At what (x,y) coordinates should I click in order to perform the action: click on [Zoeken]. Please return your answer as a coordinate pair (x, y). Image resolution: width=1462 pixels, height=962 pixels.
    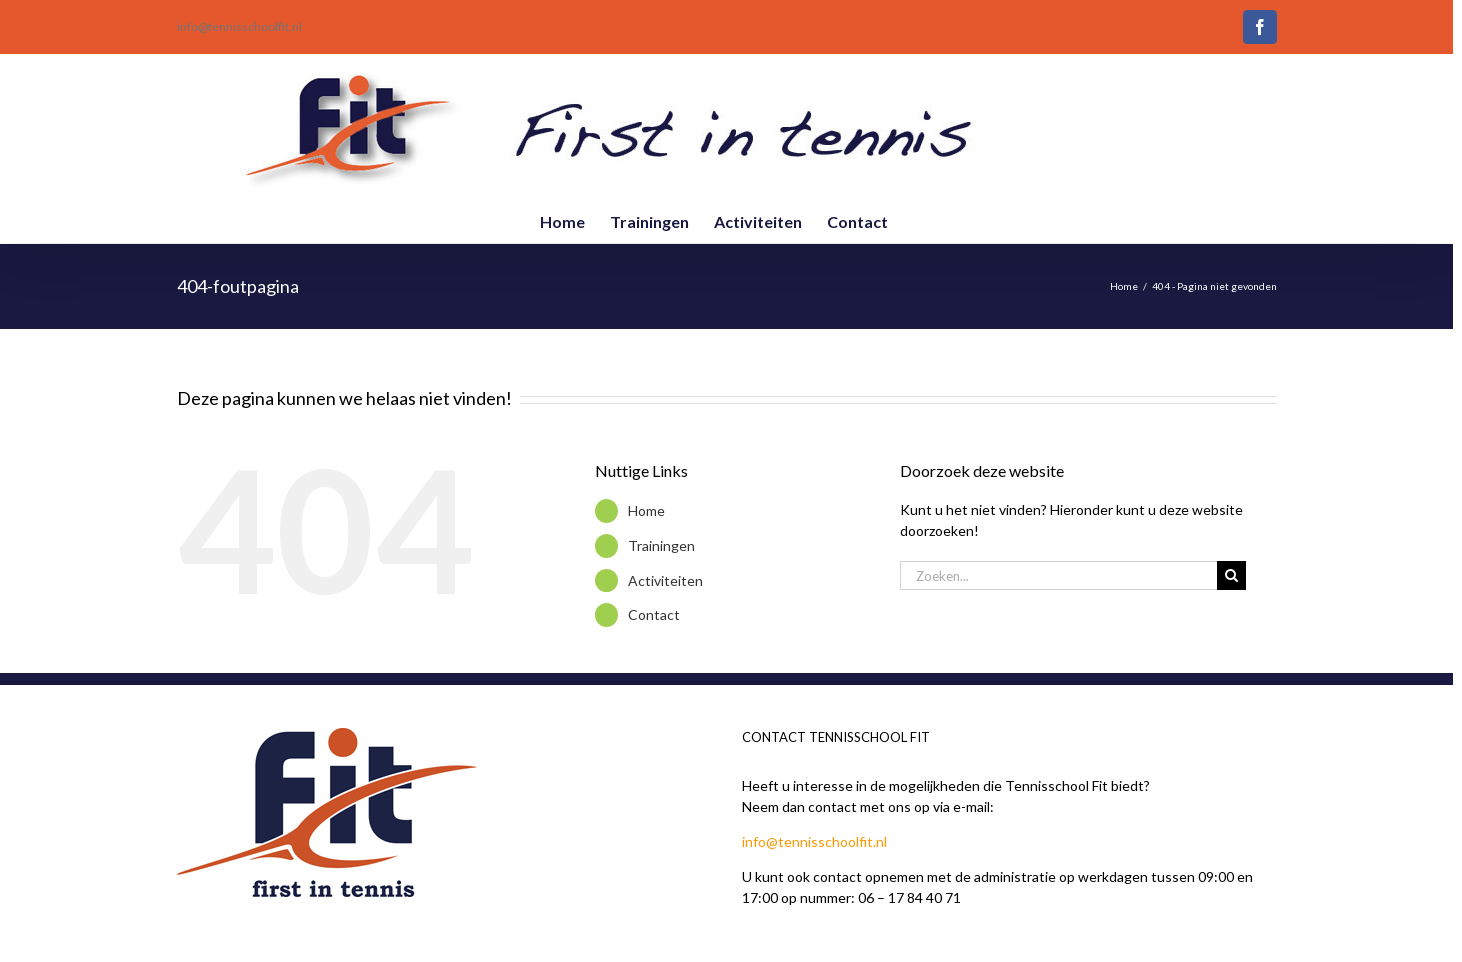
    Looking at the image, I should click on (1231, 575).